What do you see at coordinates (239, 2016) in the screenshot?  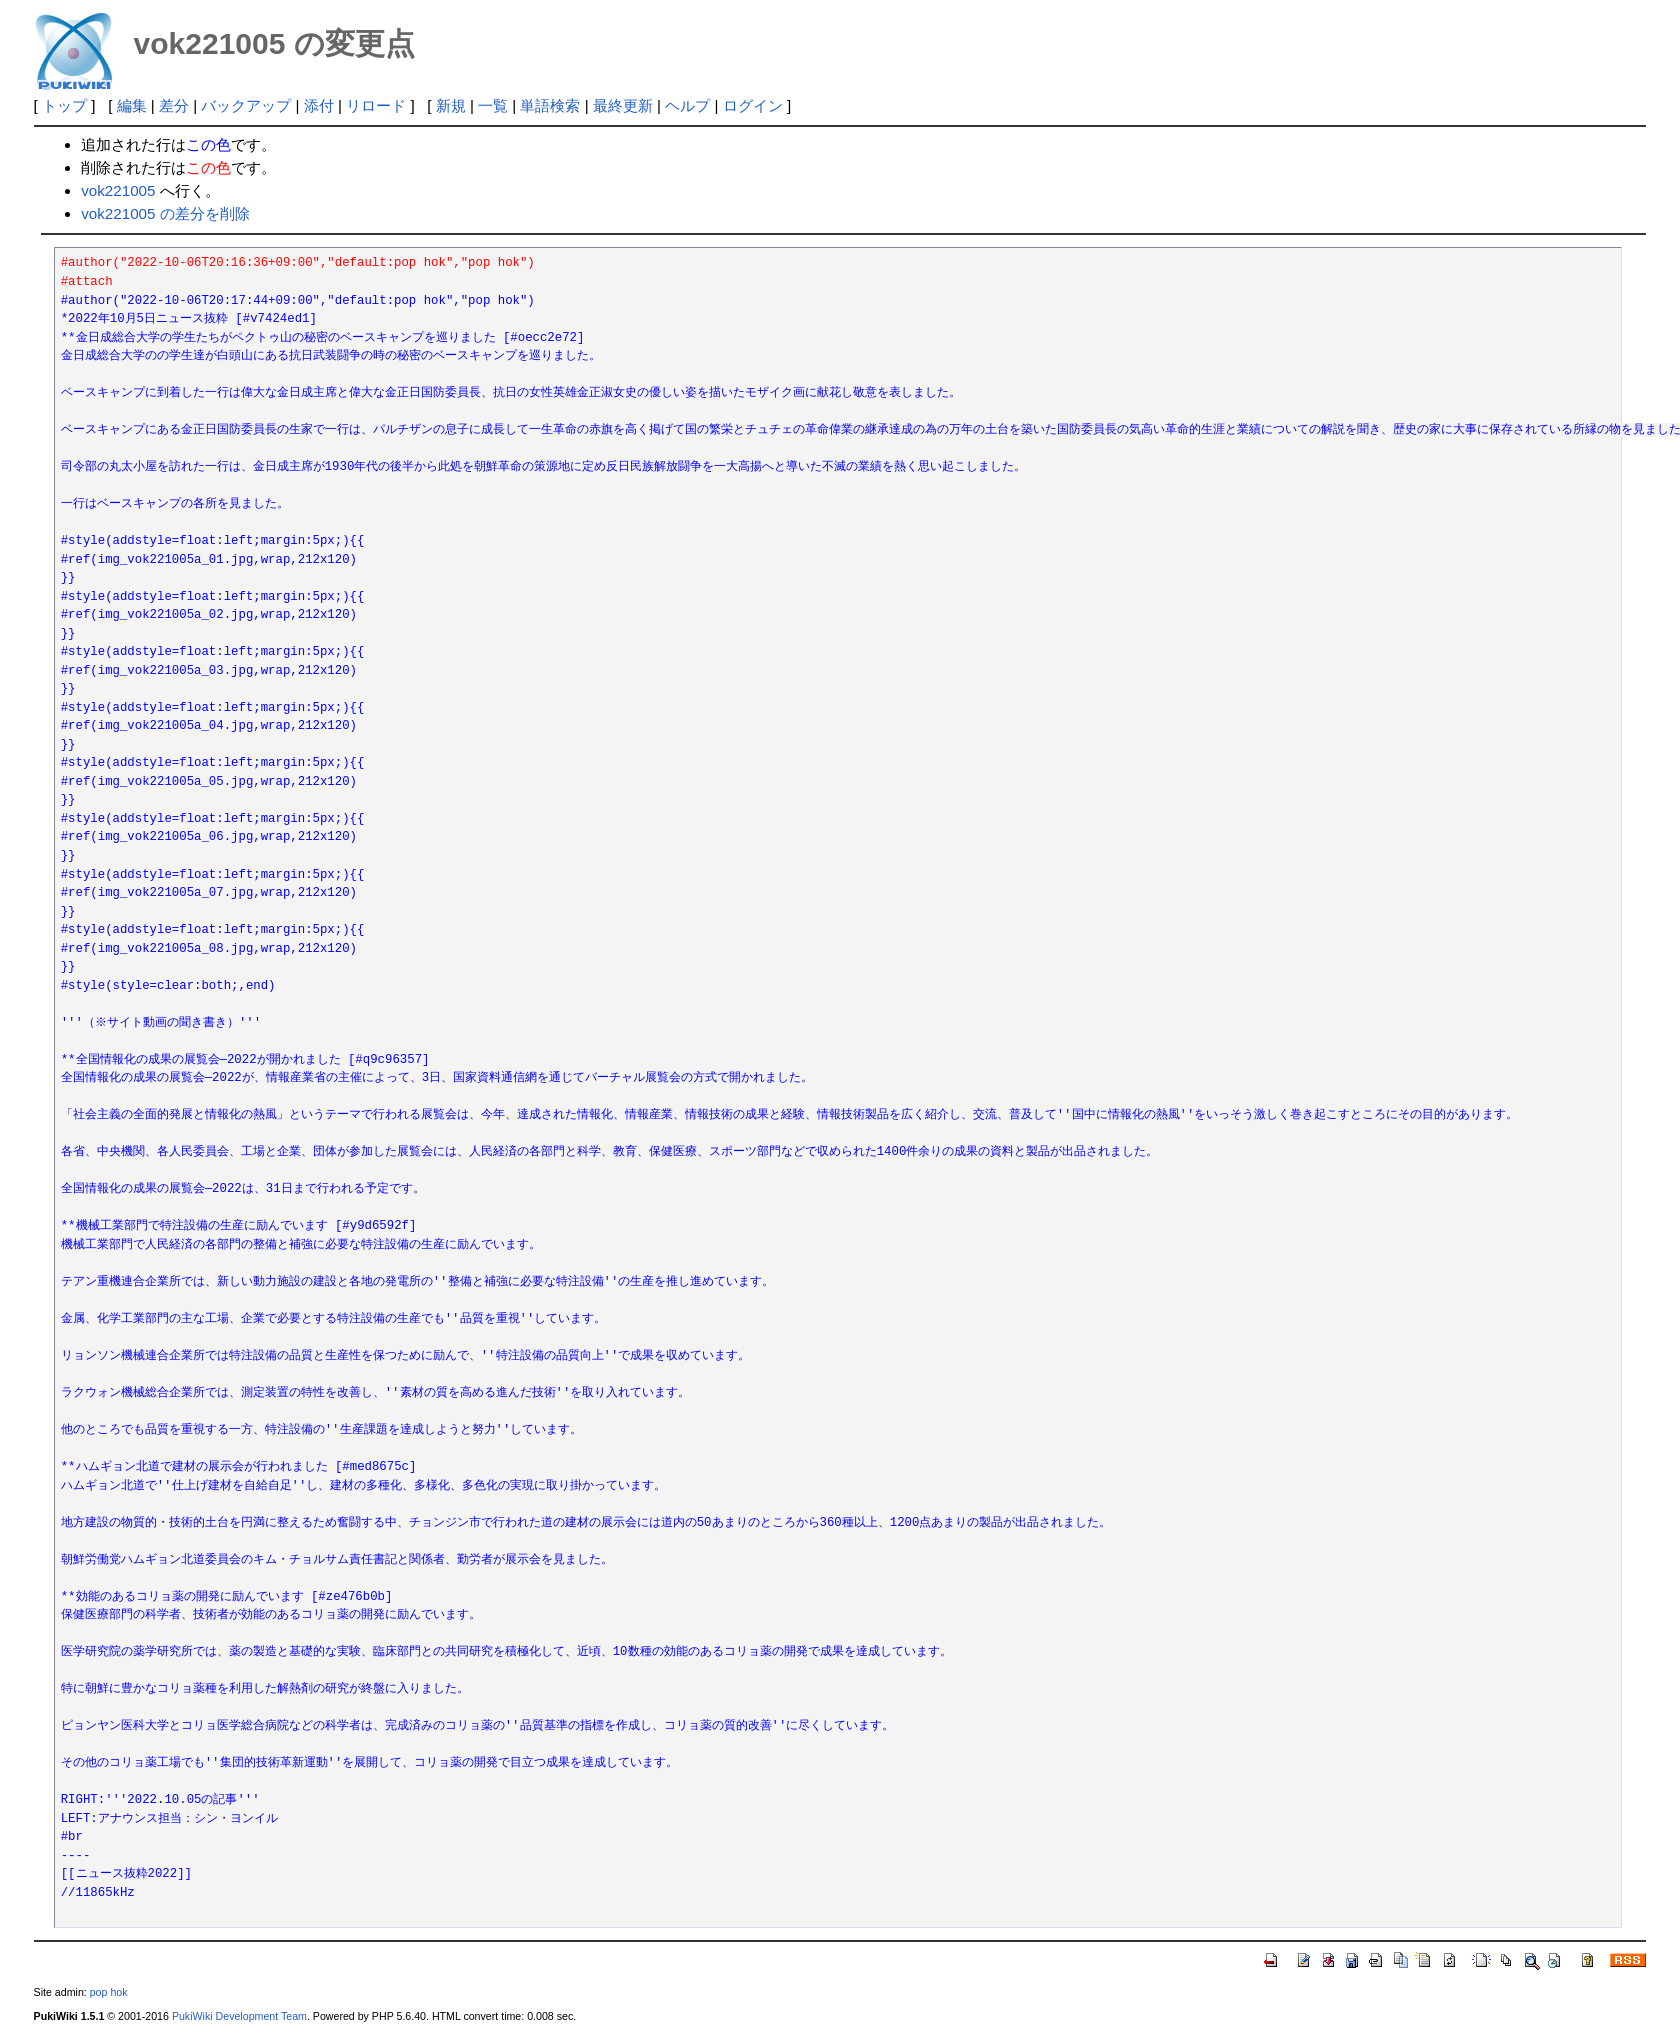 I see `PukiWiki Development Team` at bounding box center [239, 2016].